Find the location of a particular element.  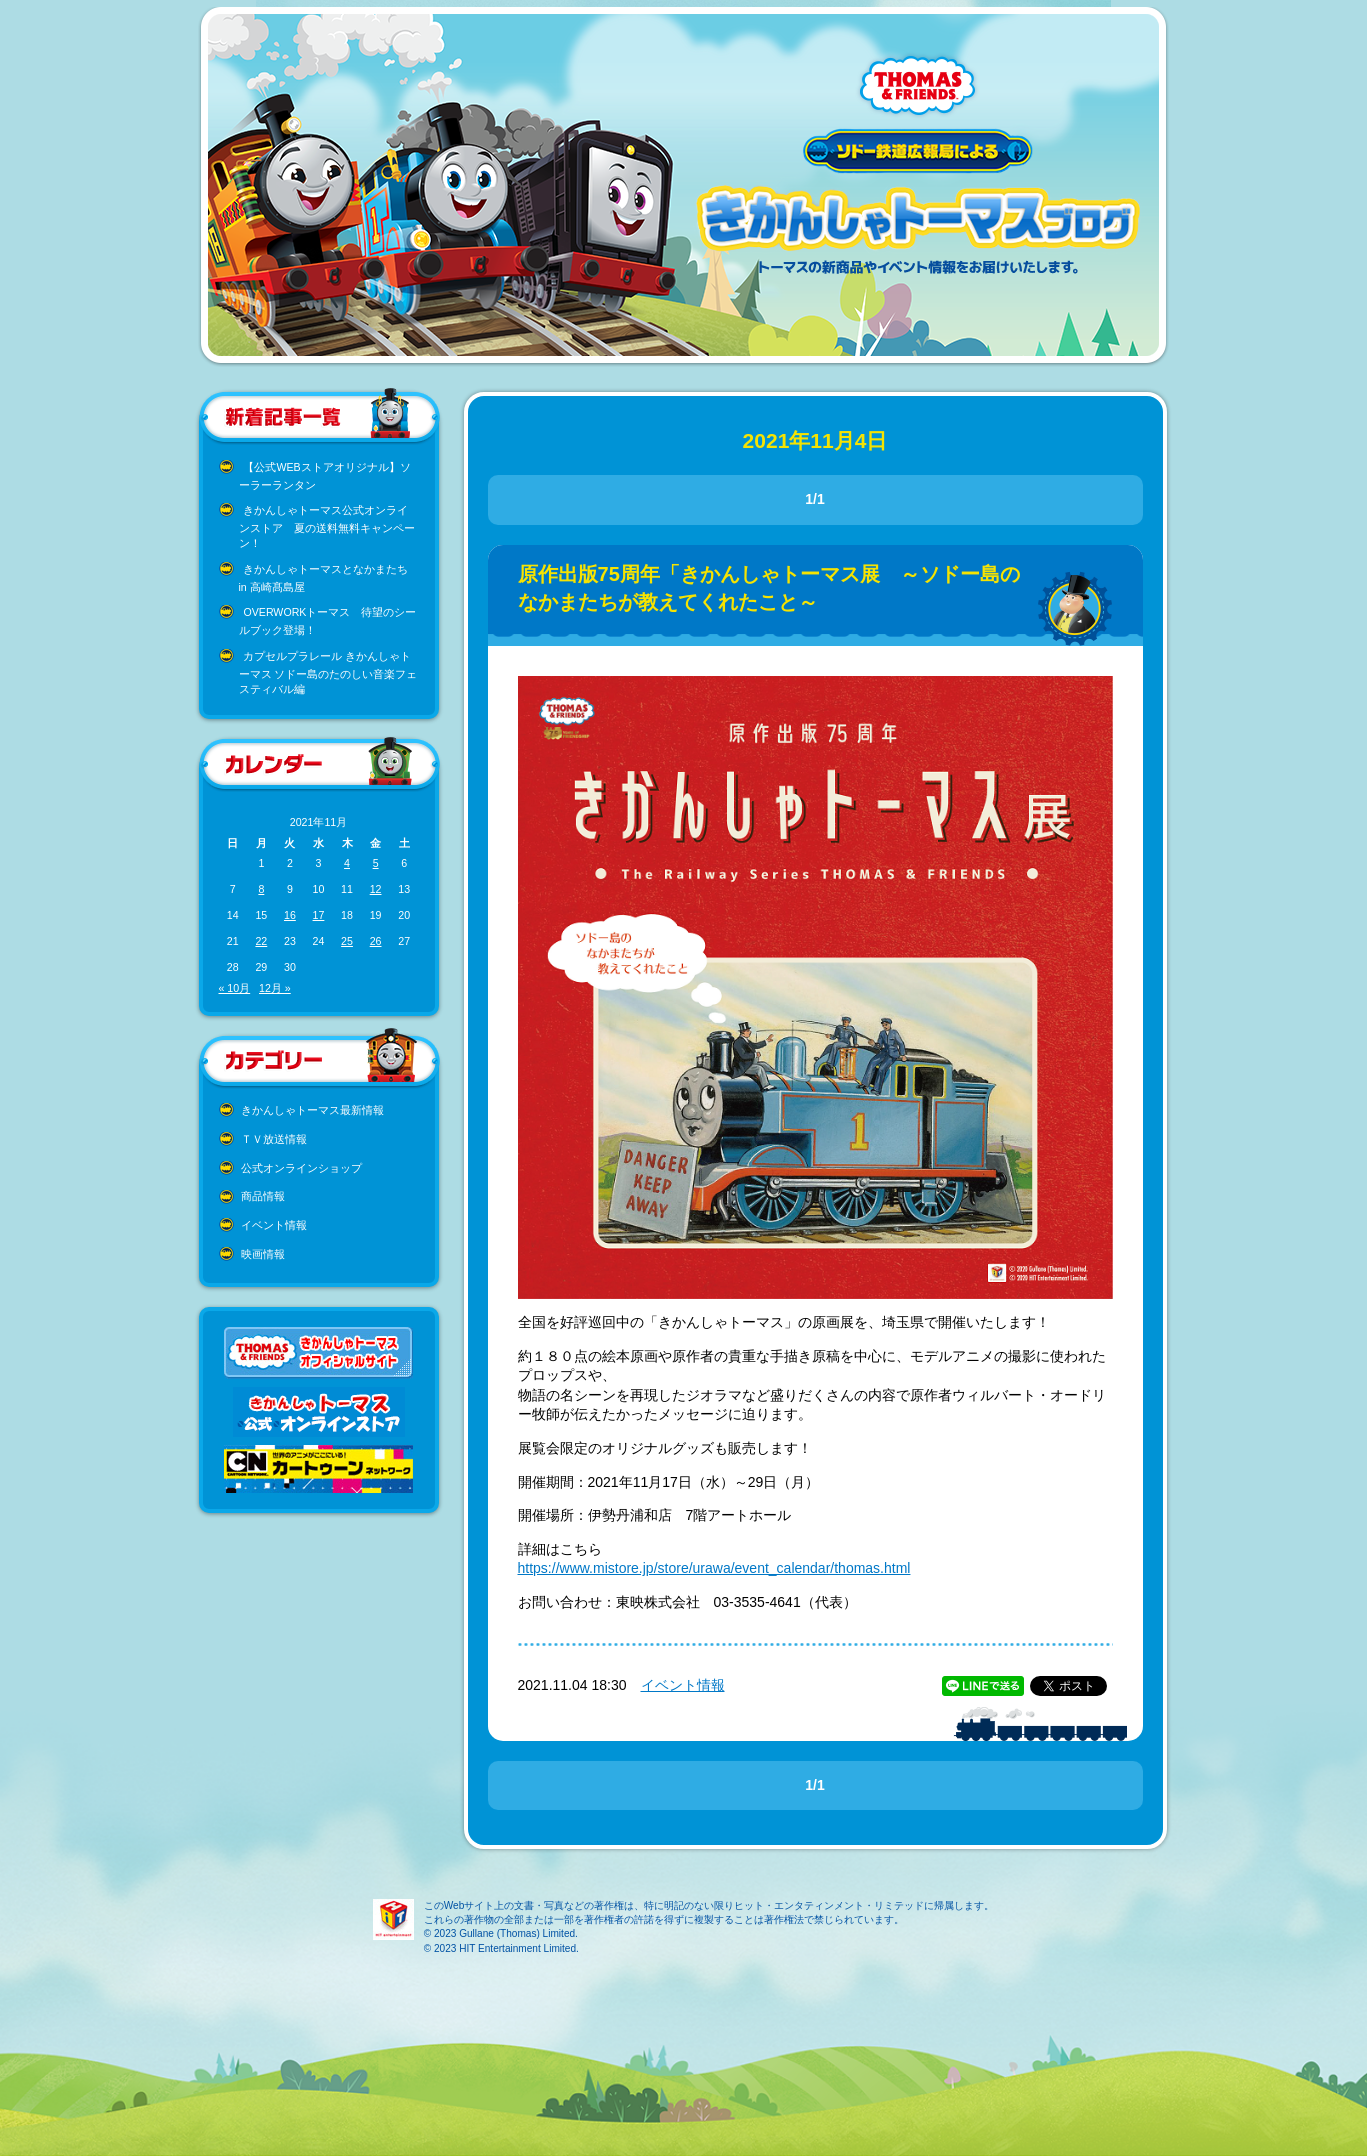

4 [2021年11月4日 に投稿を公開] is located at coordinates (347, 863).